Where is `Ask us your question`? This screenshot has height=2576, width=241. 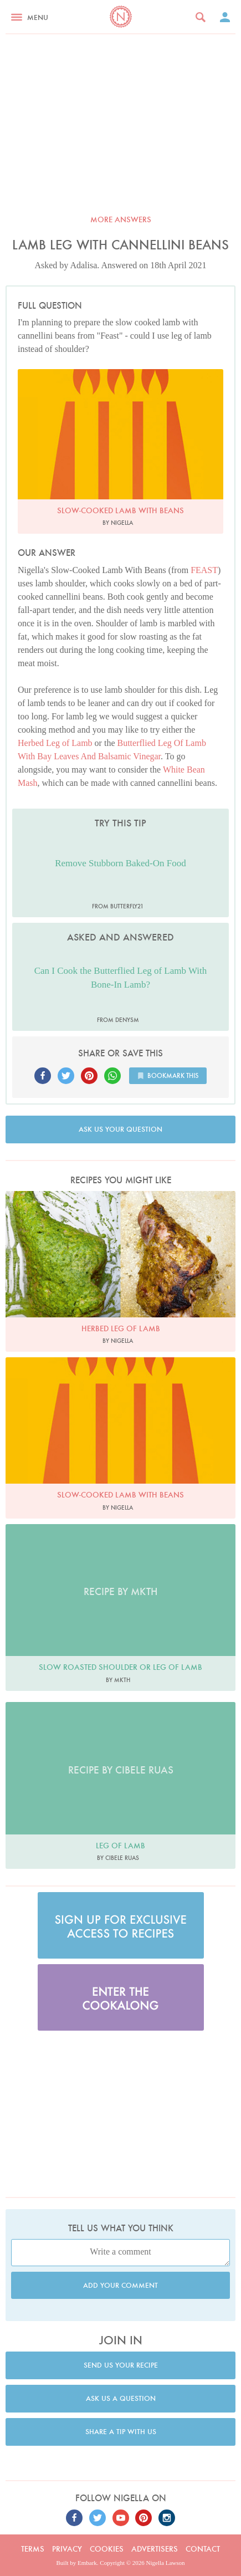
Ask us your question is located at coordinates (120, 1129).